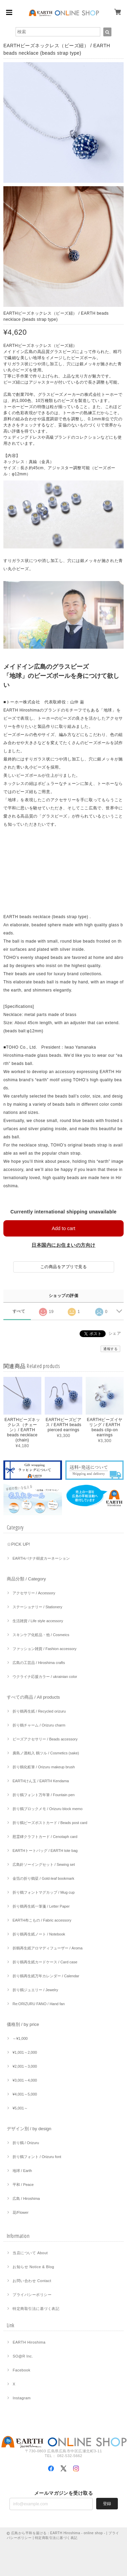 This screenshot has height=2576, width=127. What do you see at coordinates (23, 2356) in the screenshot?
I see `SO@R Inc.` at bounding box center [23, 2356].